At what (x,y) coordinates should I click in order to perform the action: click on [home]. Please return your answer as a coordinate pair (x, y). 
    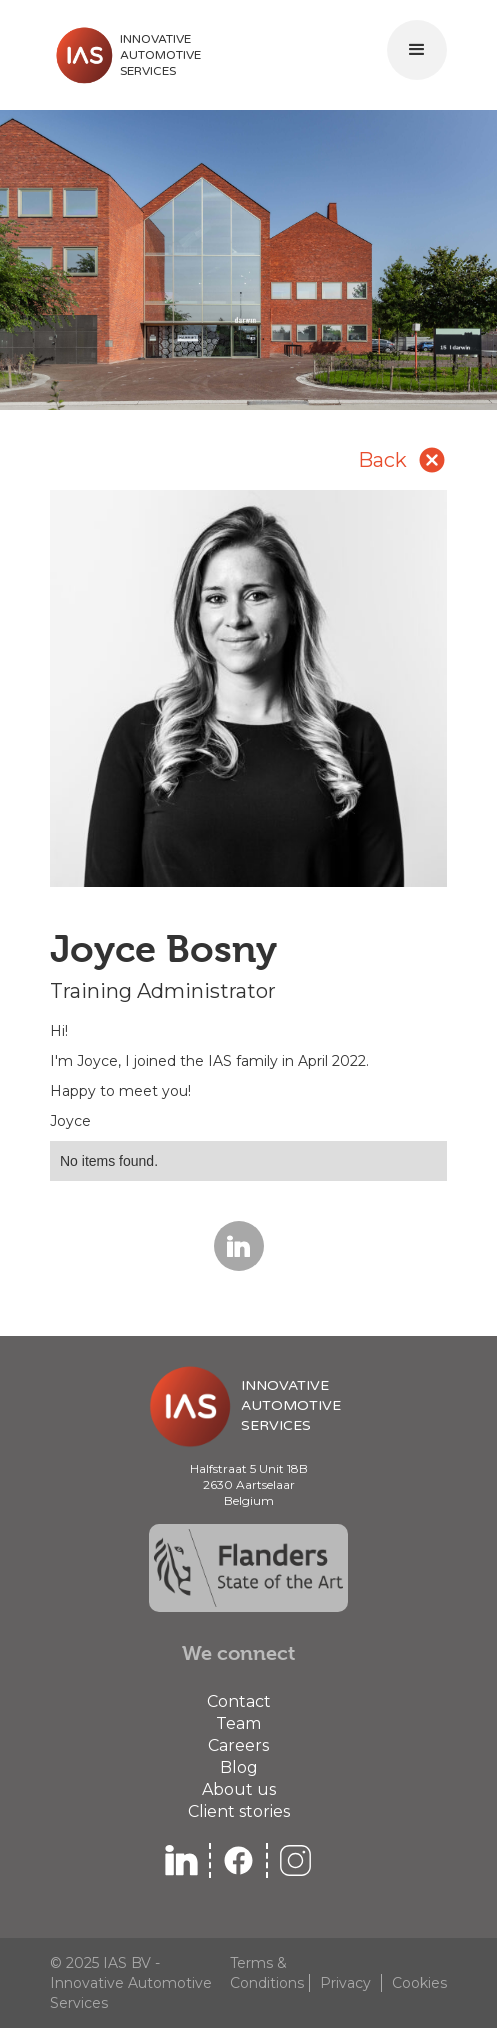
    Looking at the image, I should click on (125, 55).